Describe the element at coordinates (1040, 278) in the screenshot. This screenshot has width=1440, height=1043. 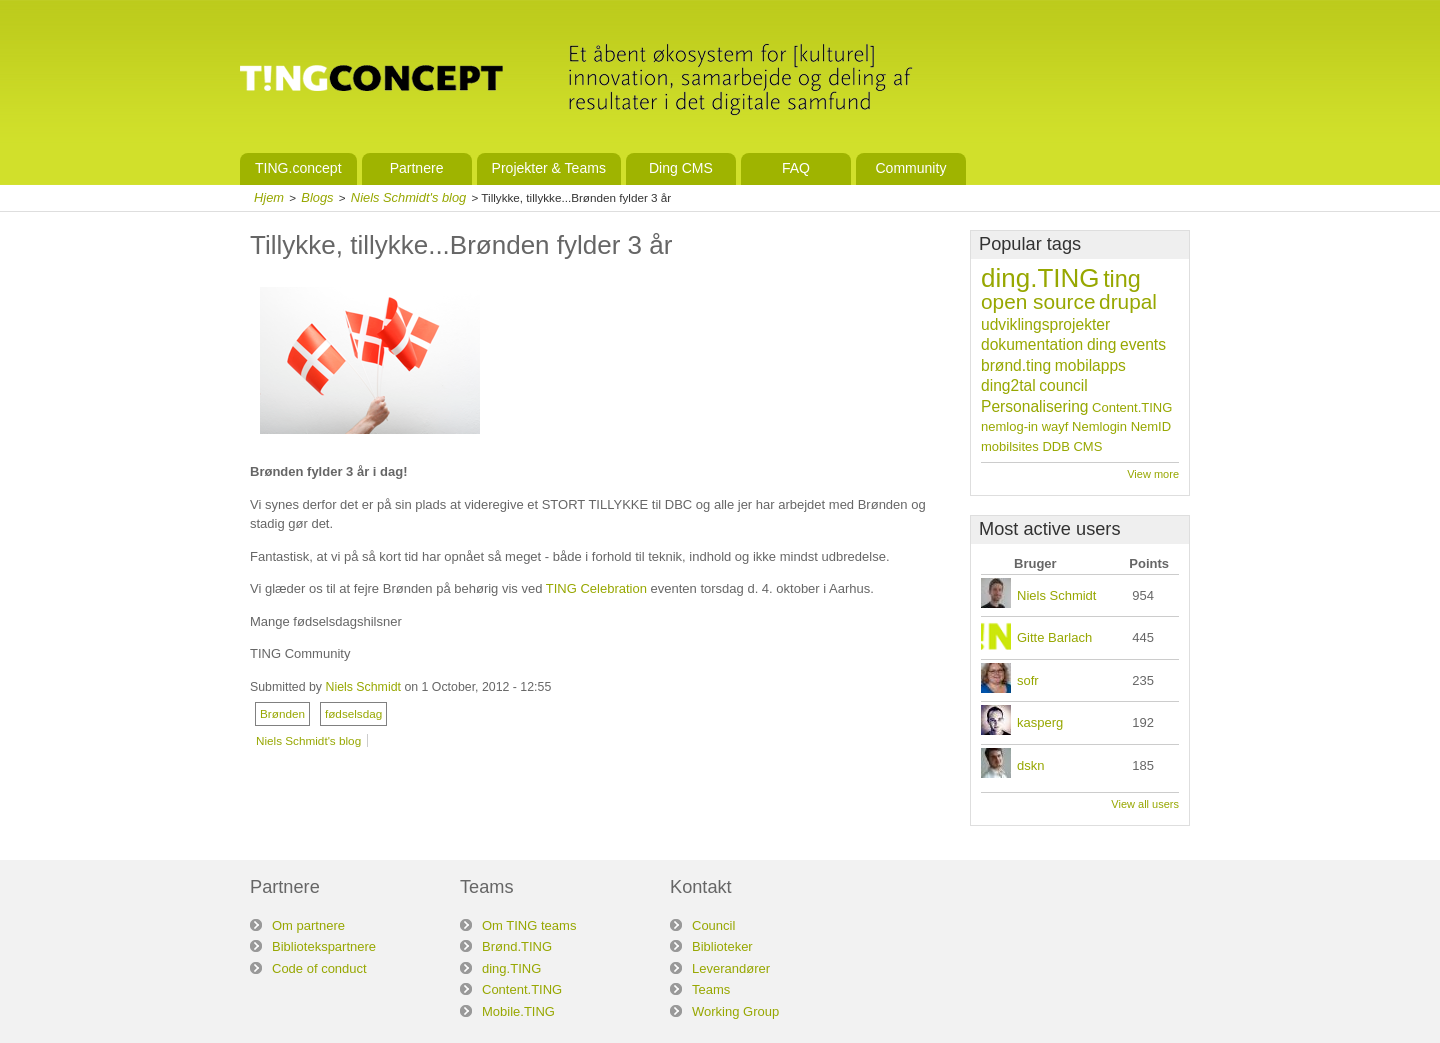
I see `ding.TING` at that location.